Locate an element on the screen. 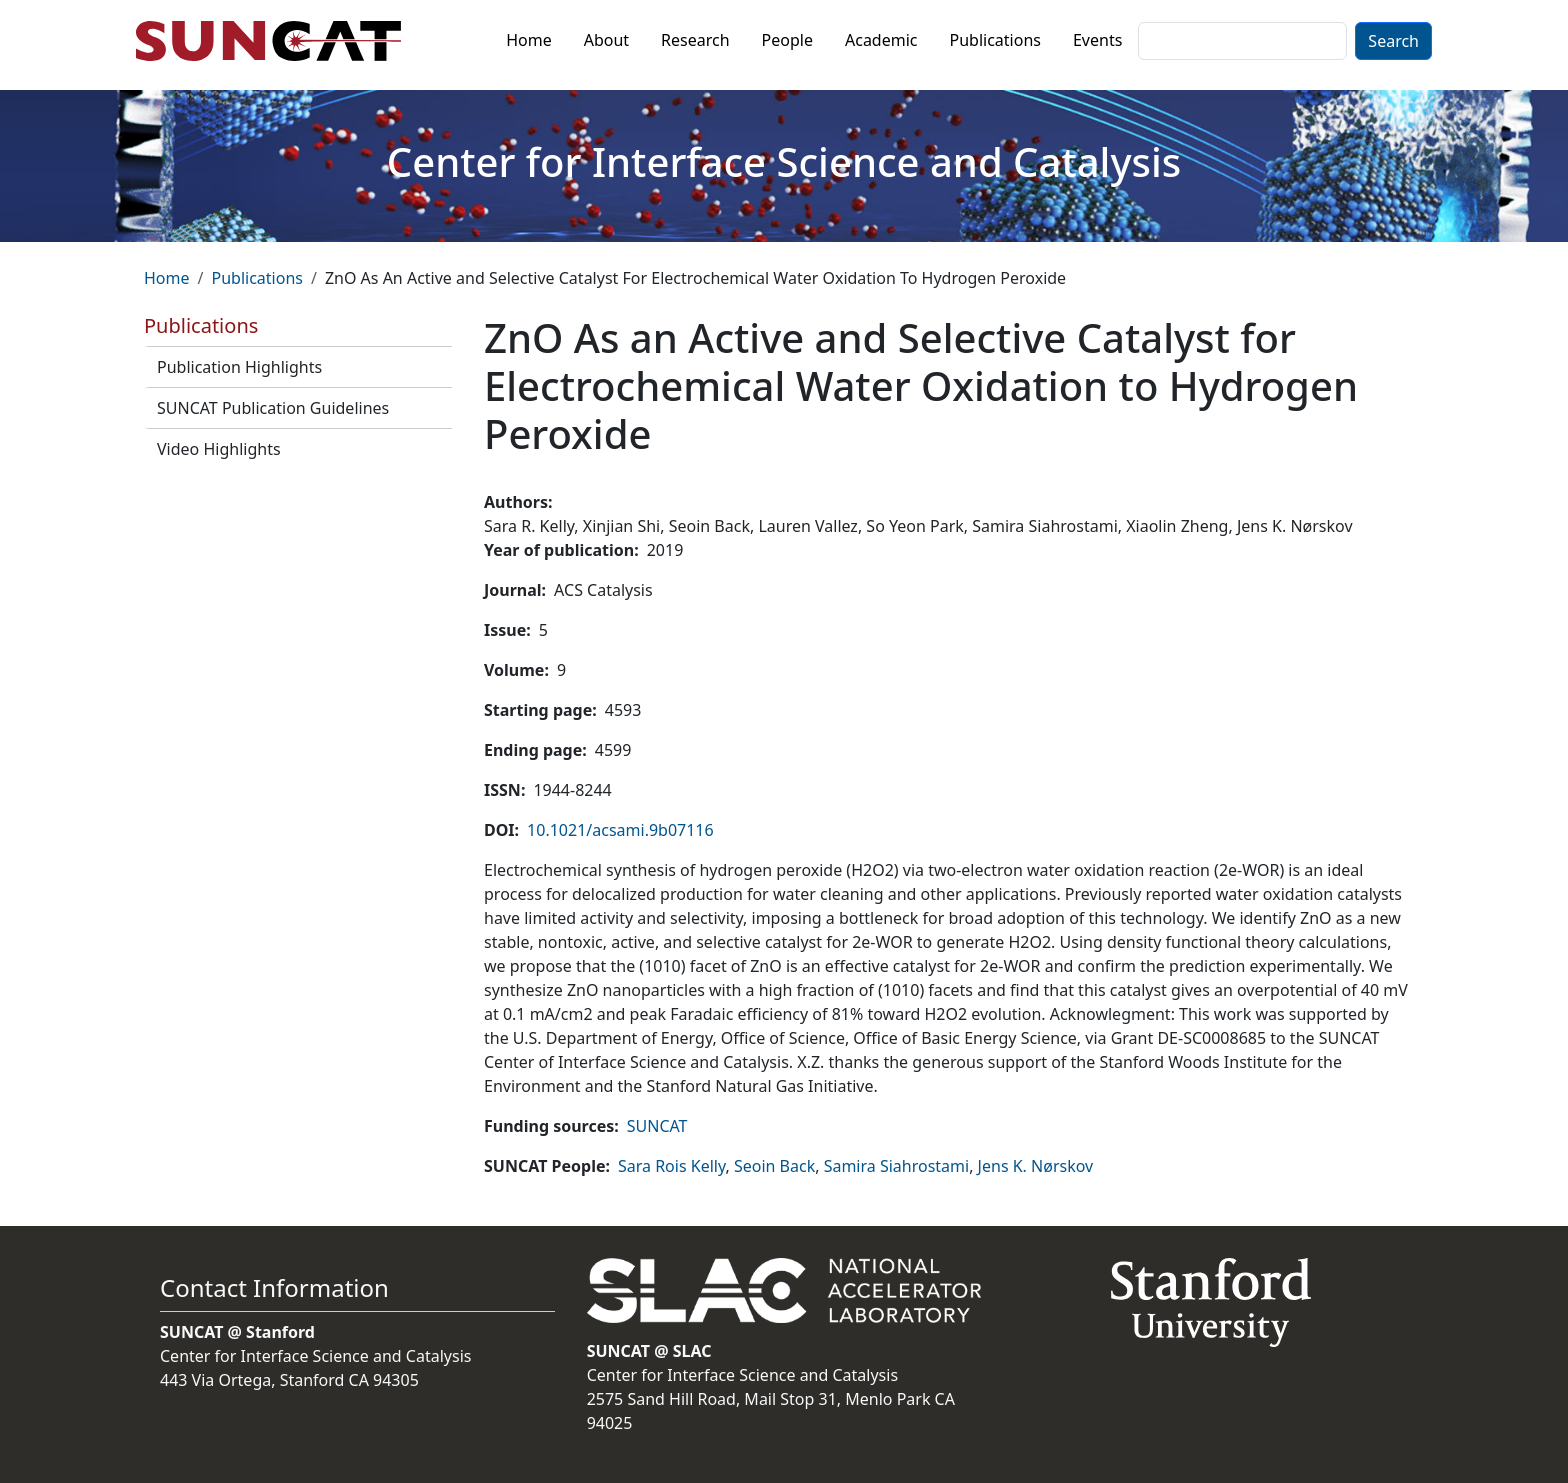 Image resolution: width=1568 pixels, height=1483 pixels. Jens K. Nørskov is located at coordinates (1036, 1166).